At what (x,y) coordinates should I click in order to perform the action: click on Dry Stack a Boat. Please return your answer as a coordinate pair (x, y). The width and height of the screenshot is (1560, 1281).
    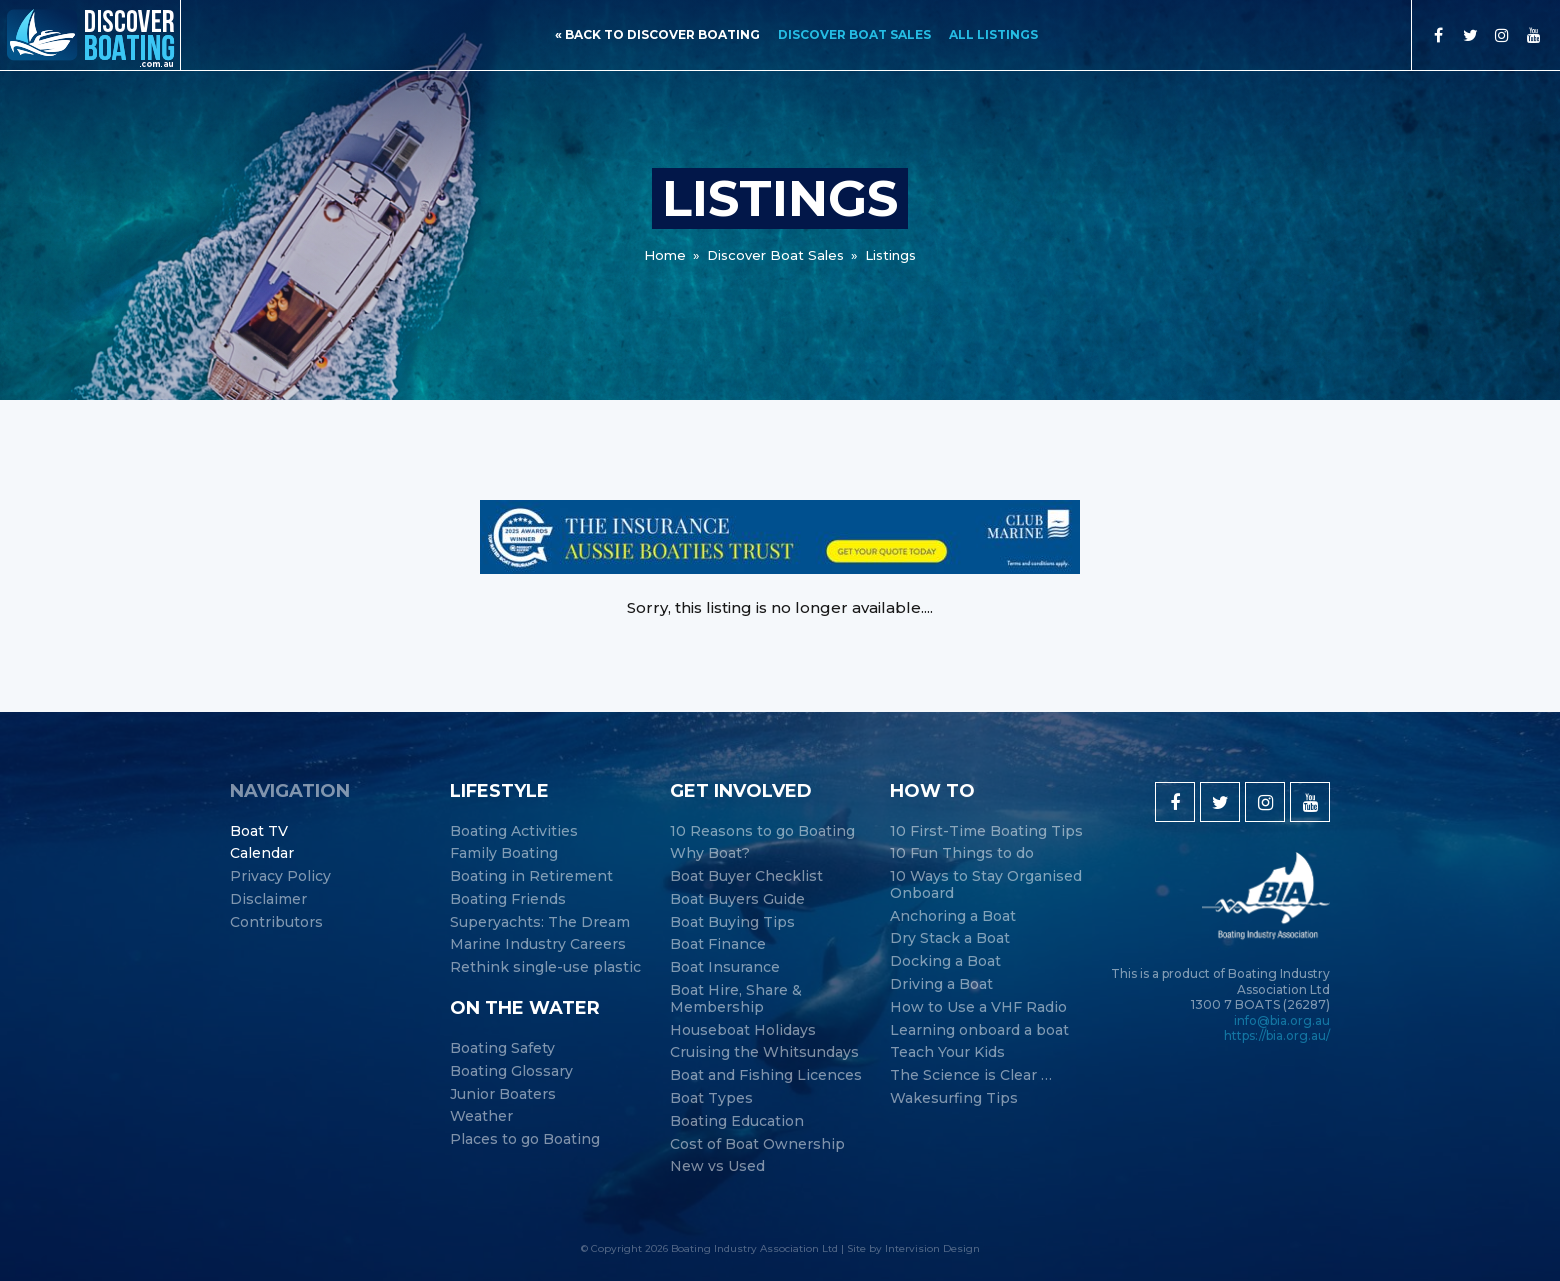
    Looking at the image, I should click on (950, 938).